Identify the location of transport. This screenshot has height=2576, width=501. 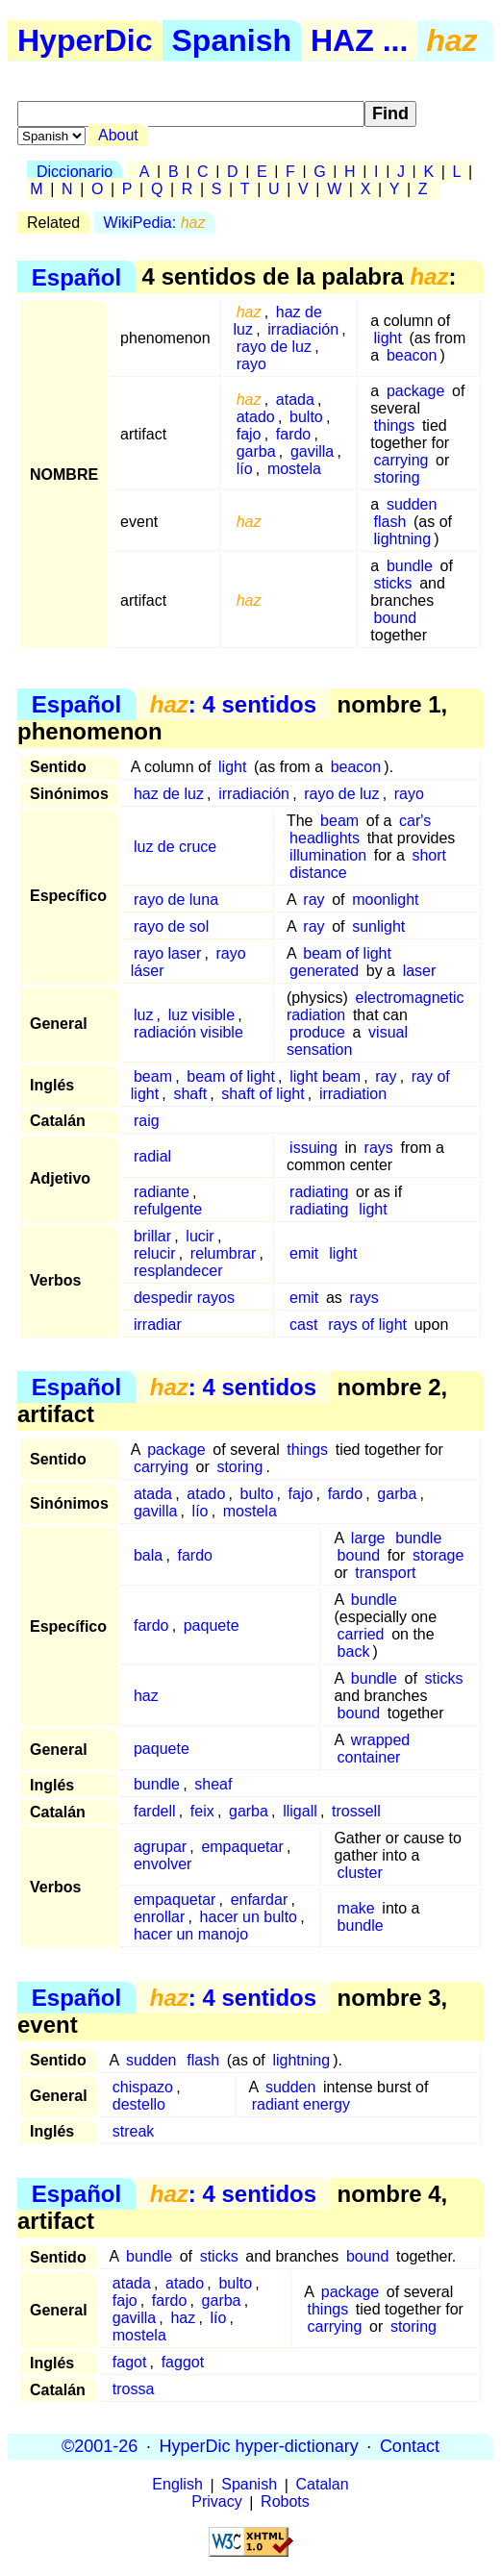
(385, 1572).